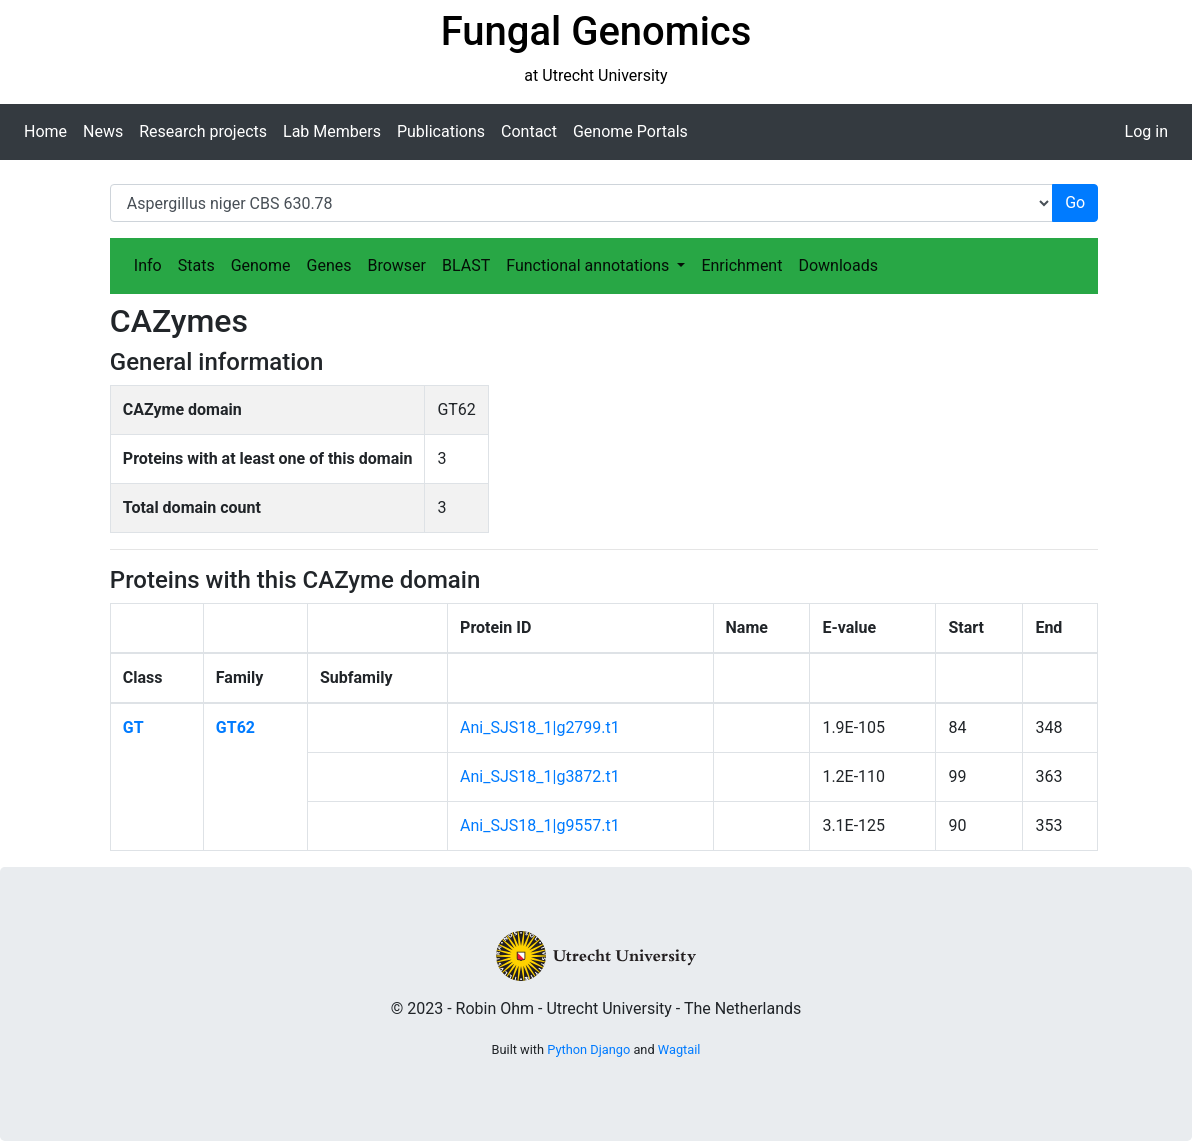 This screenshot has height=1141, width=1192. Describe the element at coordinates (396, 265) in the screenshot. I see `Browser` at that location.